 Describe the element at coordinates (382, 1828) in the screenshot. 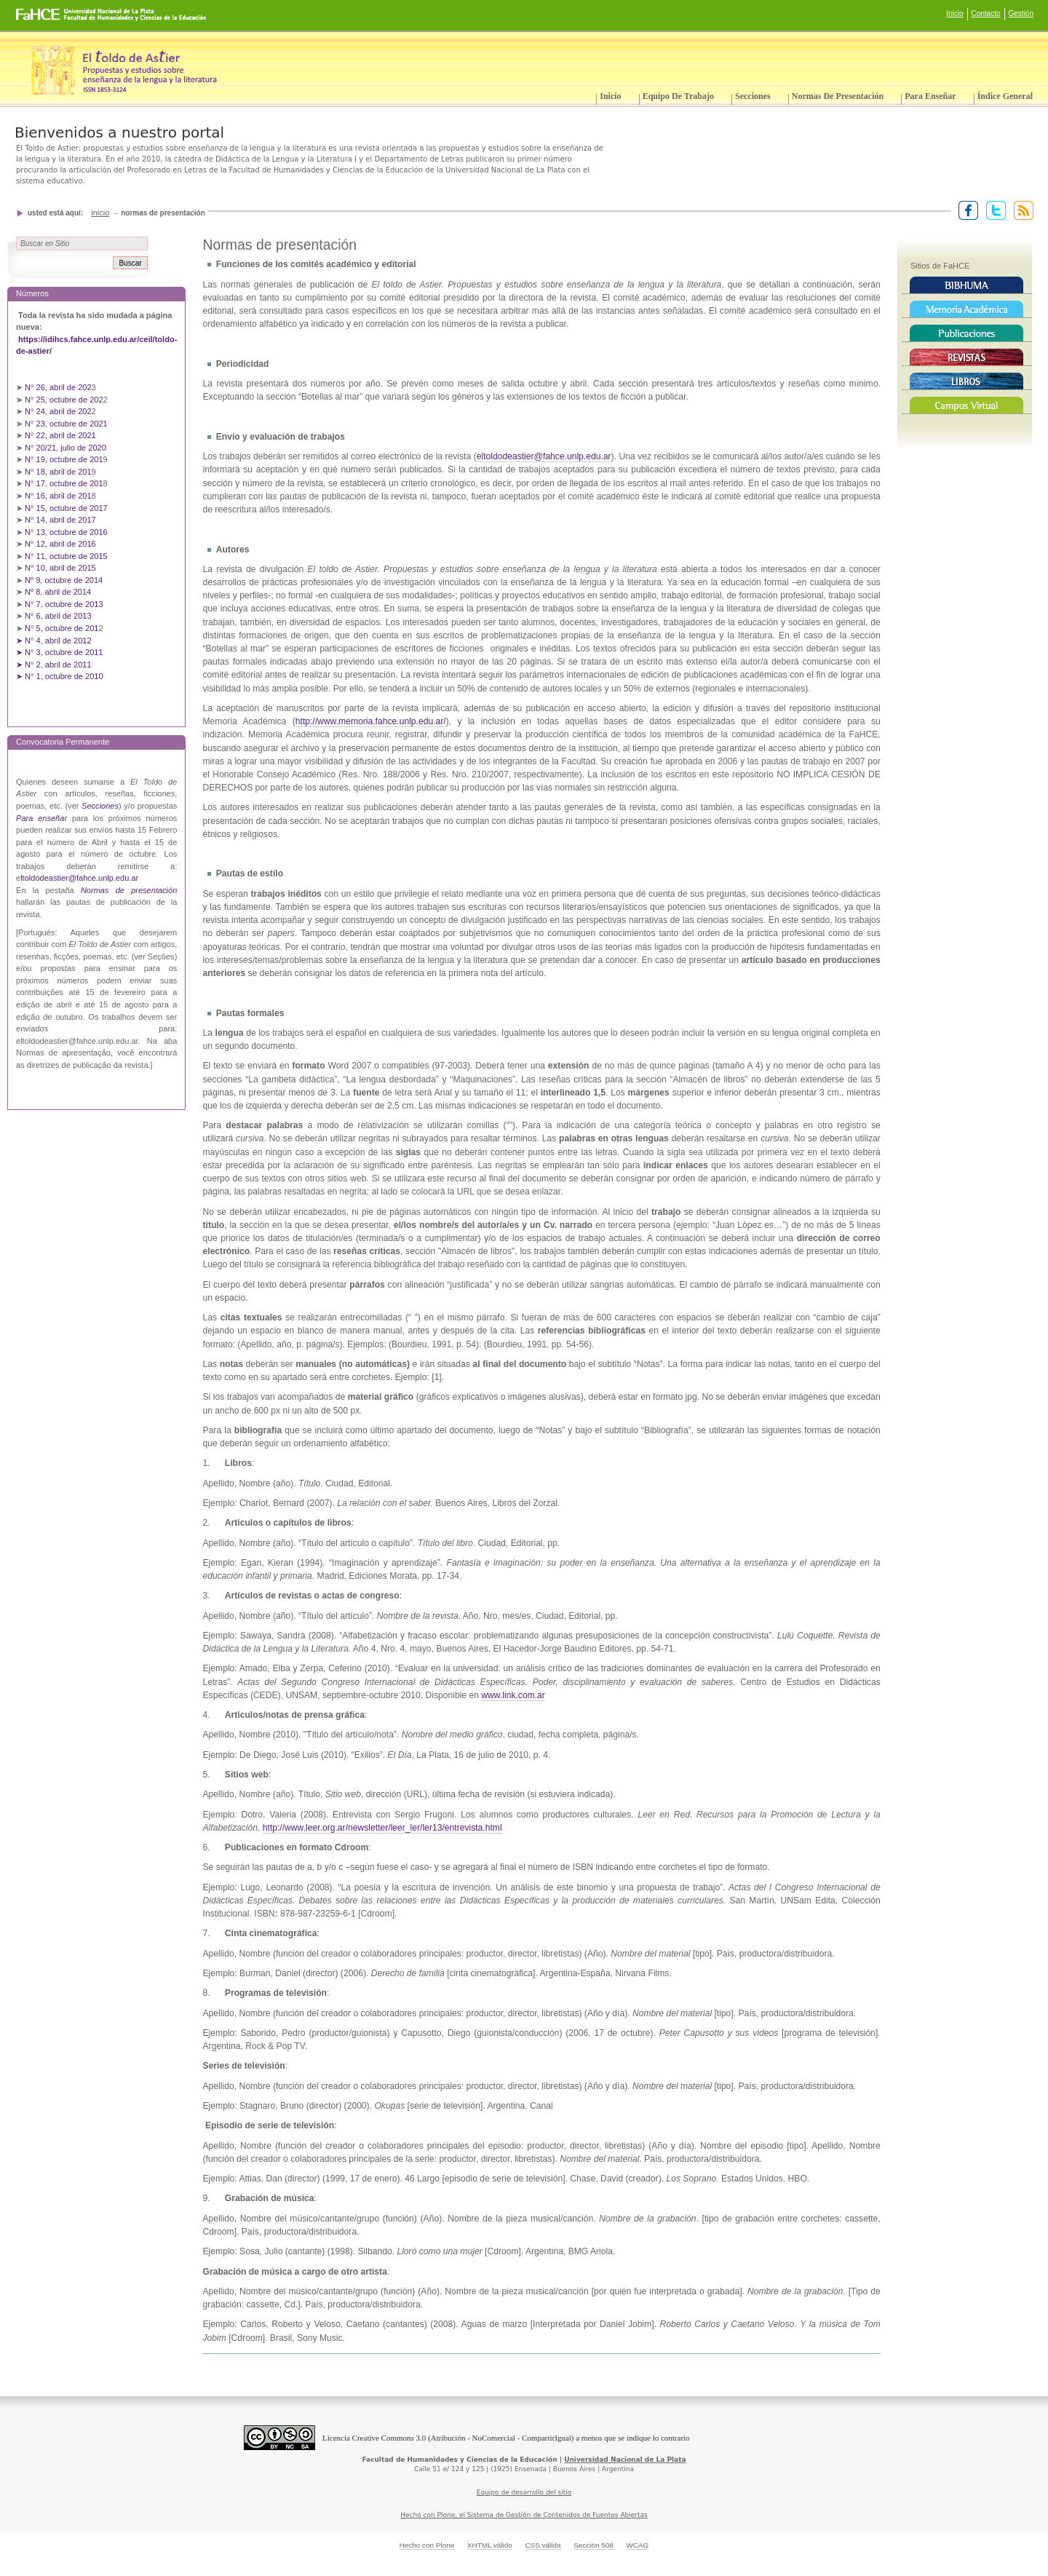

I see `http://www.leer.org.ar/newsletter/leer_ler/ler13/entrevista.html` at that location.